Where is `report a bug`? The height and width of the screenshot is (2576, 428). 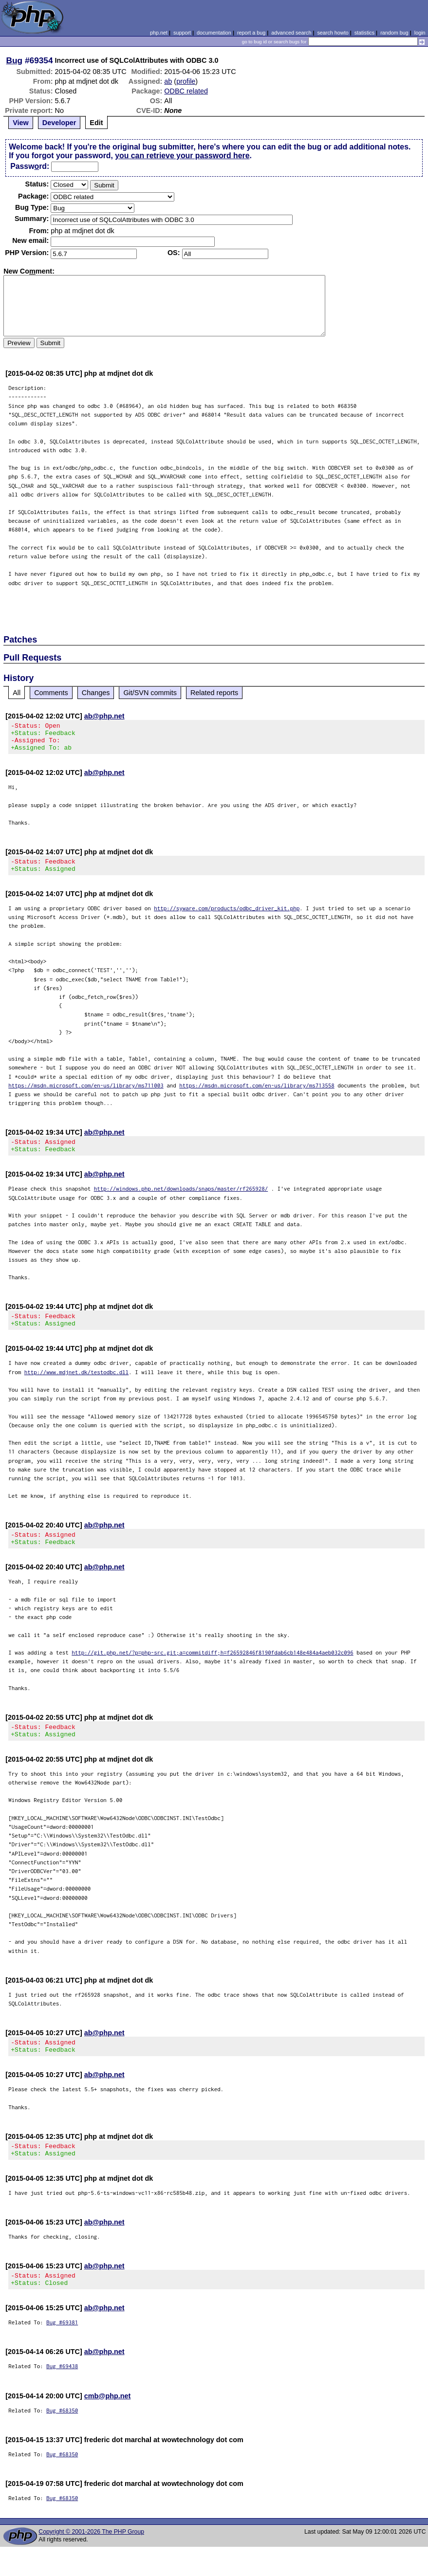
report a bug is located at coordinates (251, 33).